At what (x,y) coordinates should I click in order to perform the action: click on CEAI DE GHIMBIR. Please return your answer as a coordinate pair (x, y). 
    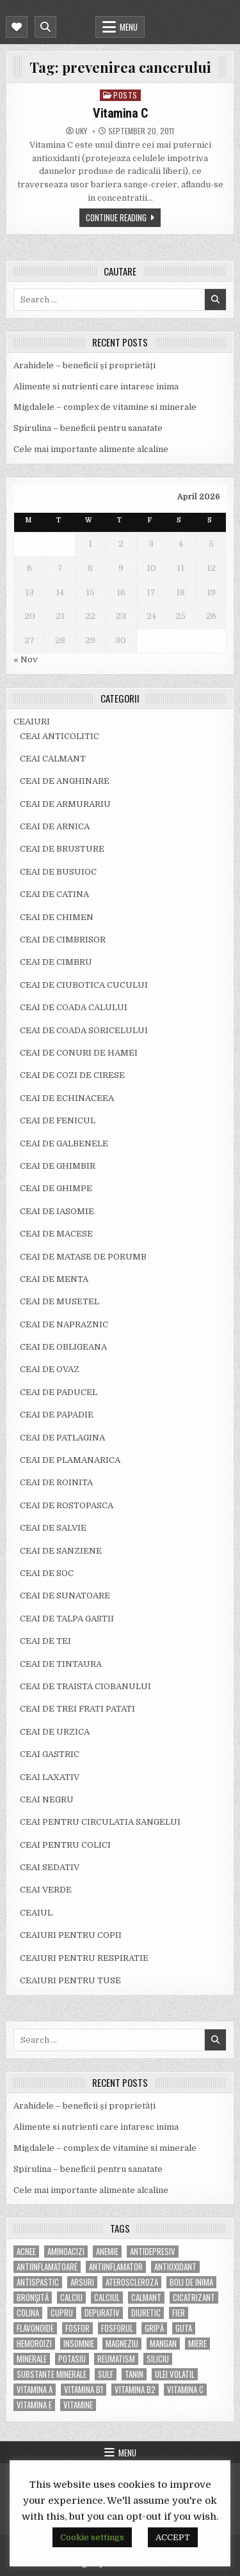
    Looking at the image, I should click on (57, 1166).